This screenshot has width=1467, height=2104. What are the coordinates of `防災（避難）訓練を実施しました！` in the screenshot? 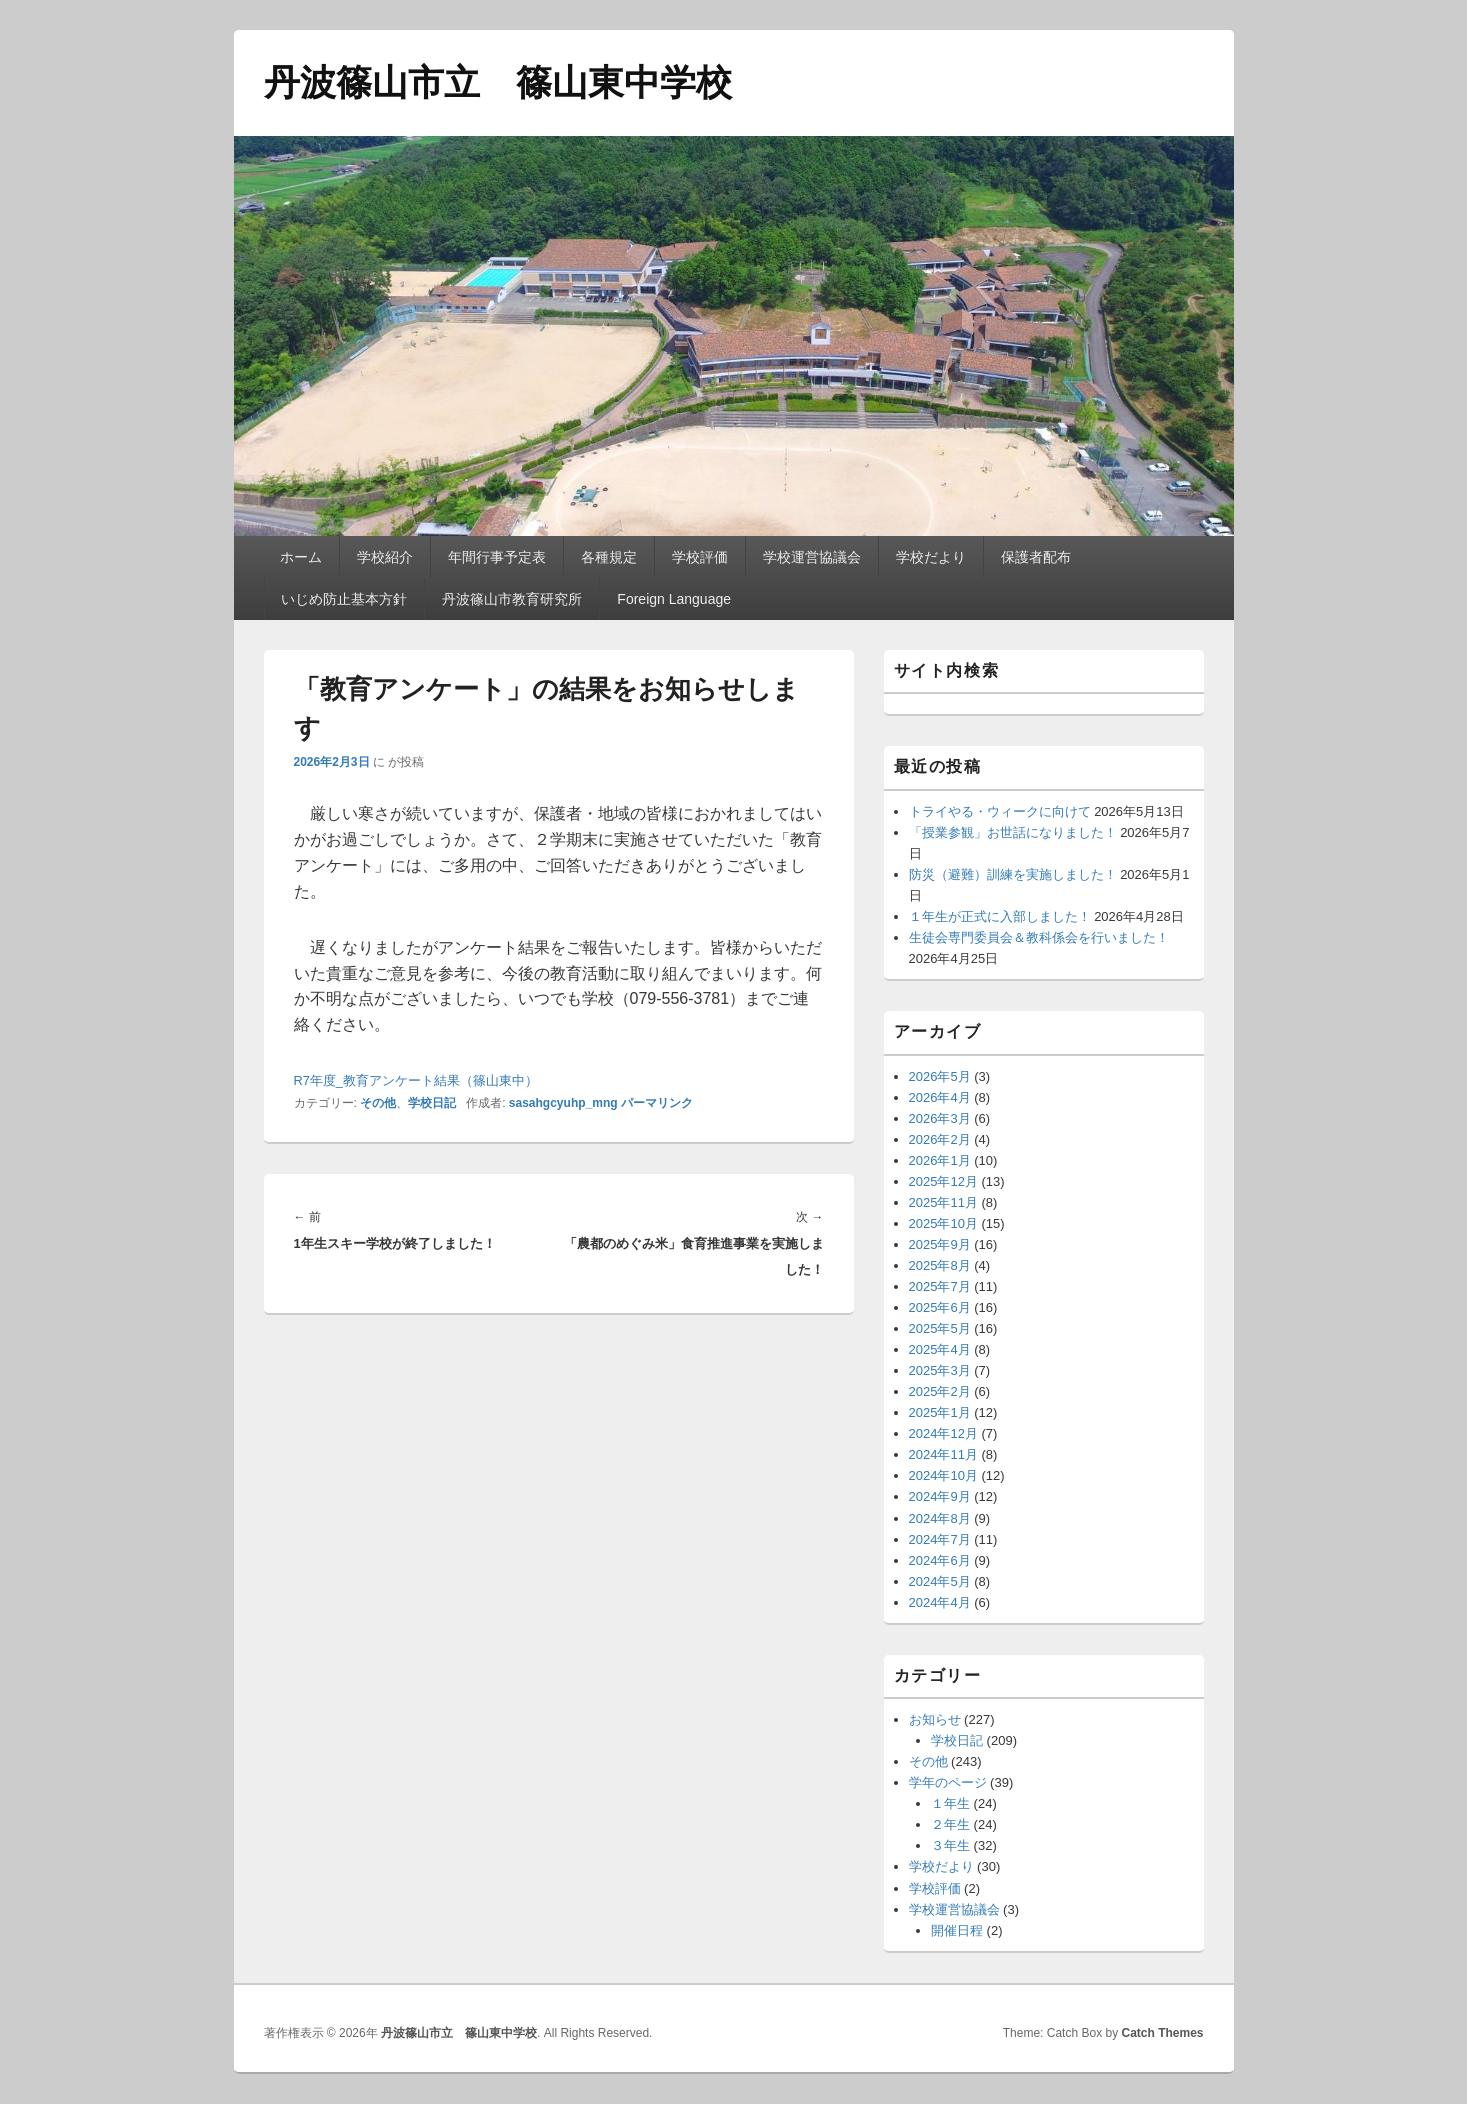 It's located at (1013, 874).